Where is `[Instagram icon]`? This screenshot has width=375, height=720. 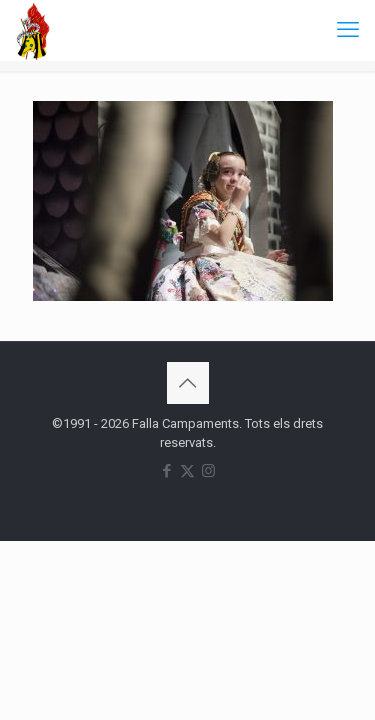
[Instagram icon] is located at coordinates (208, 471).